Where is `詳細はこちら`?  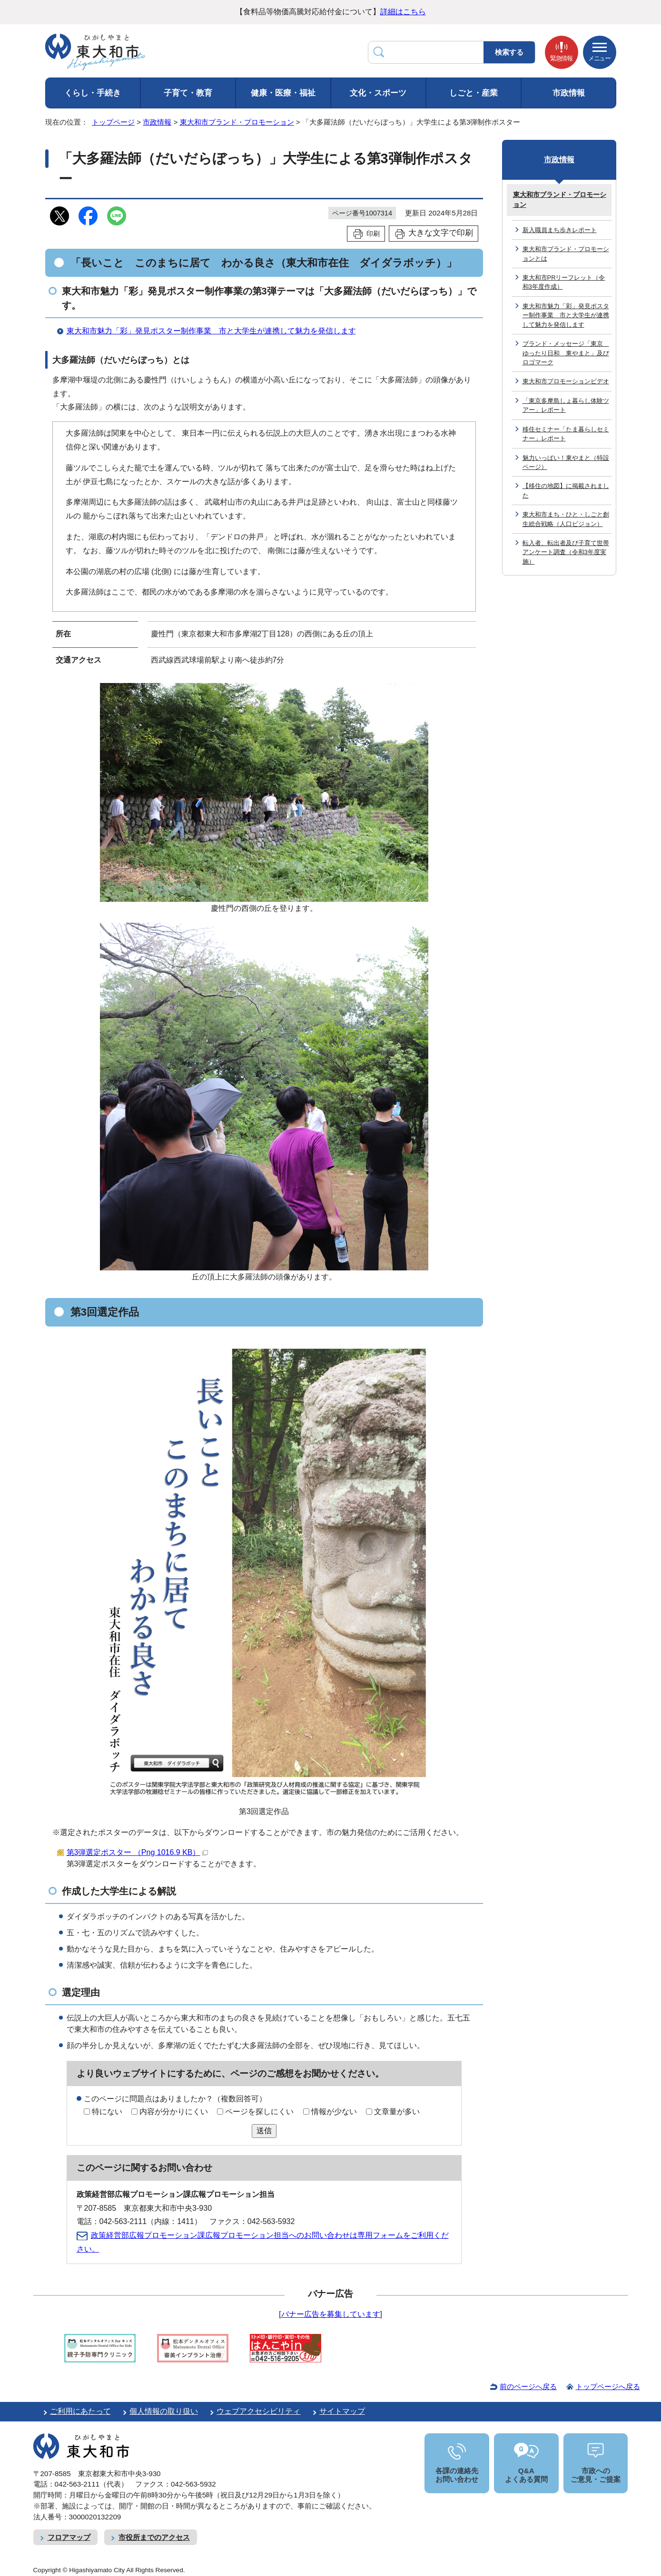 詳細はこちら is located at coordinates (403, 12).